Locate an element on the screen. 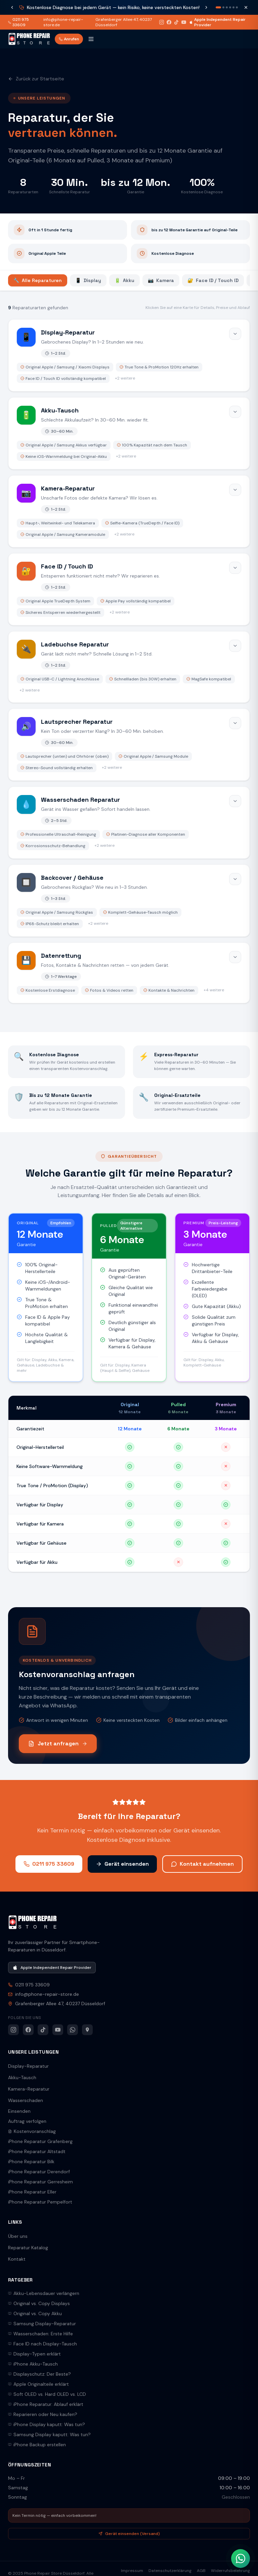  iPhone Reparatur Gerresheim is located at coordinates (40, 2182).